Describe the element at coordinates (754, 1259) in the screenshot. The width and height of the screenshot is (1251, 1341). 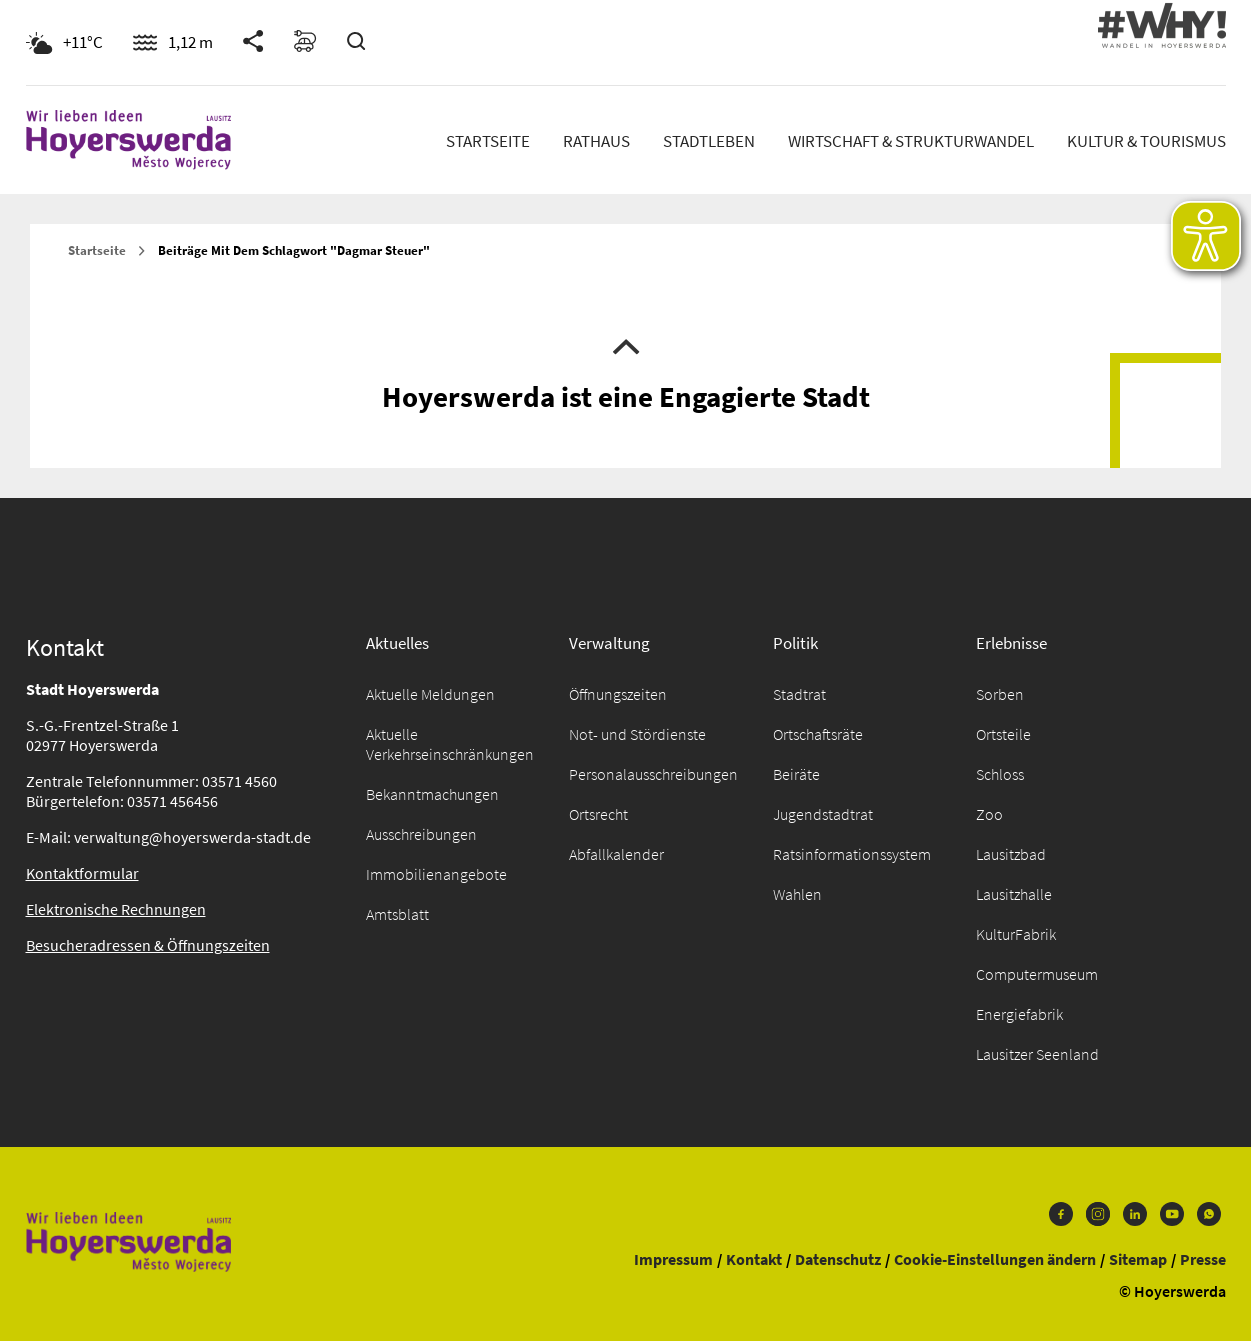
I see `Kontakt` at that location.